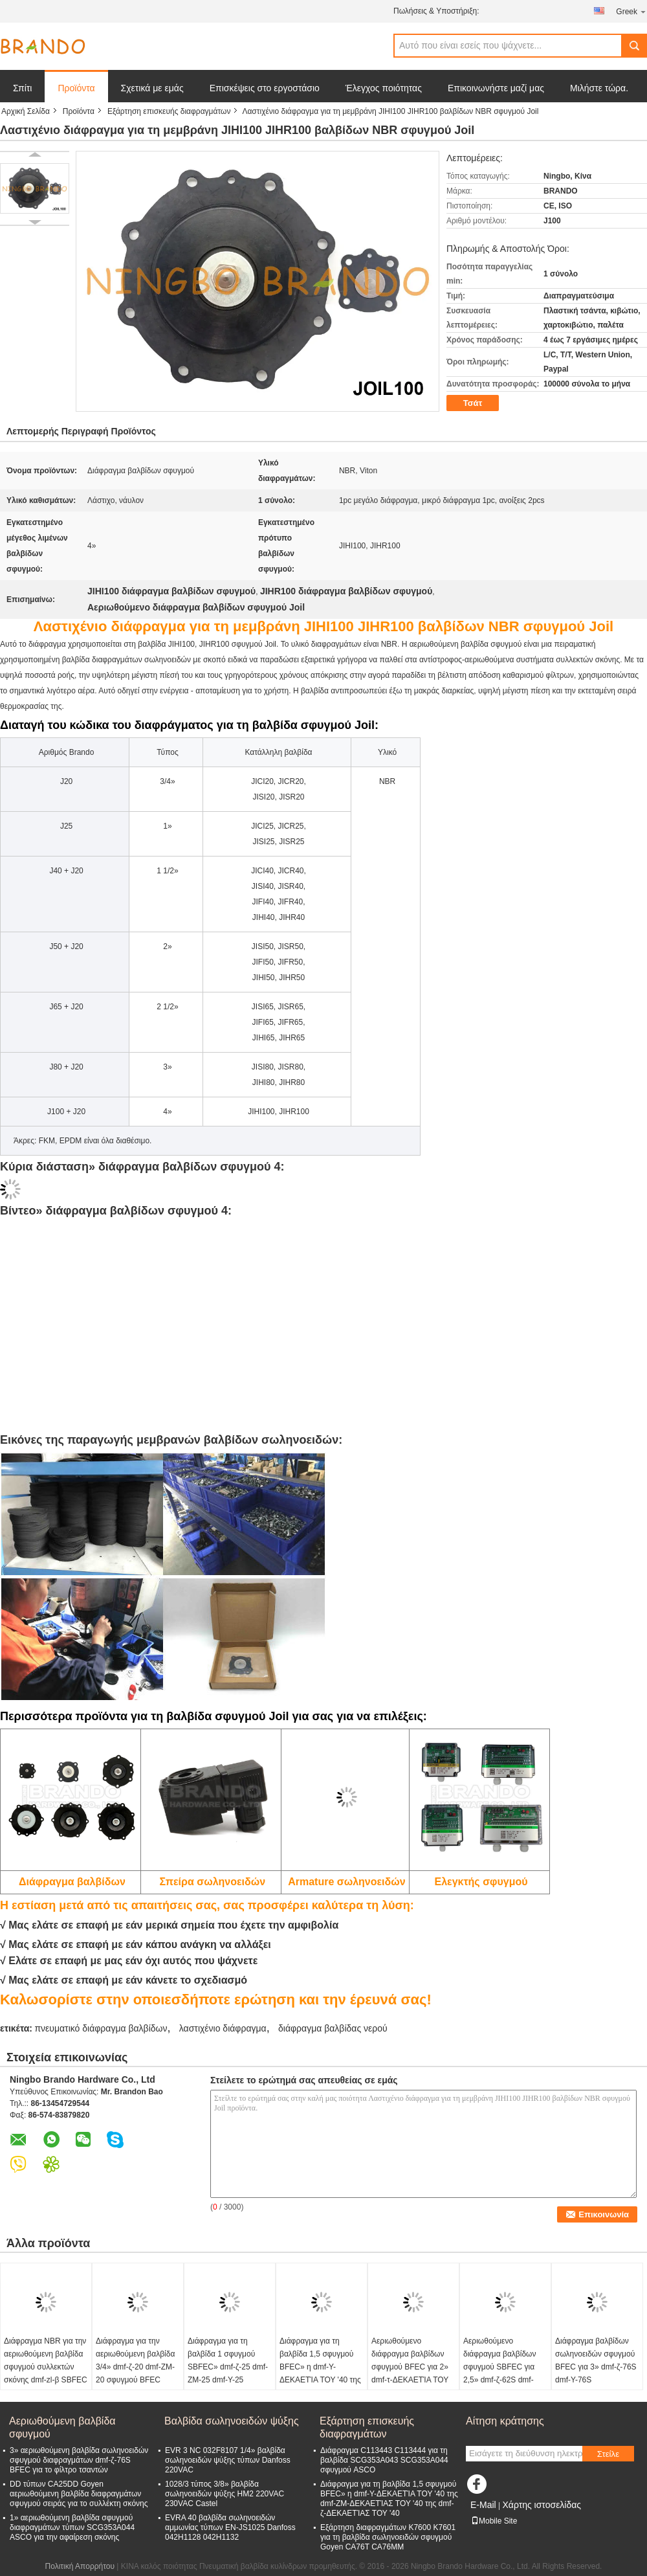 This screenshot has height=2576, width=647. What do you see at coordinates (62, 2427) in the screenshot?
I see `Αεριωθούμενη βαλβίδα σφυγμού` at bounding box center [62, 2427].